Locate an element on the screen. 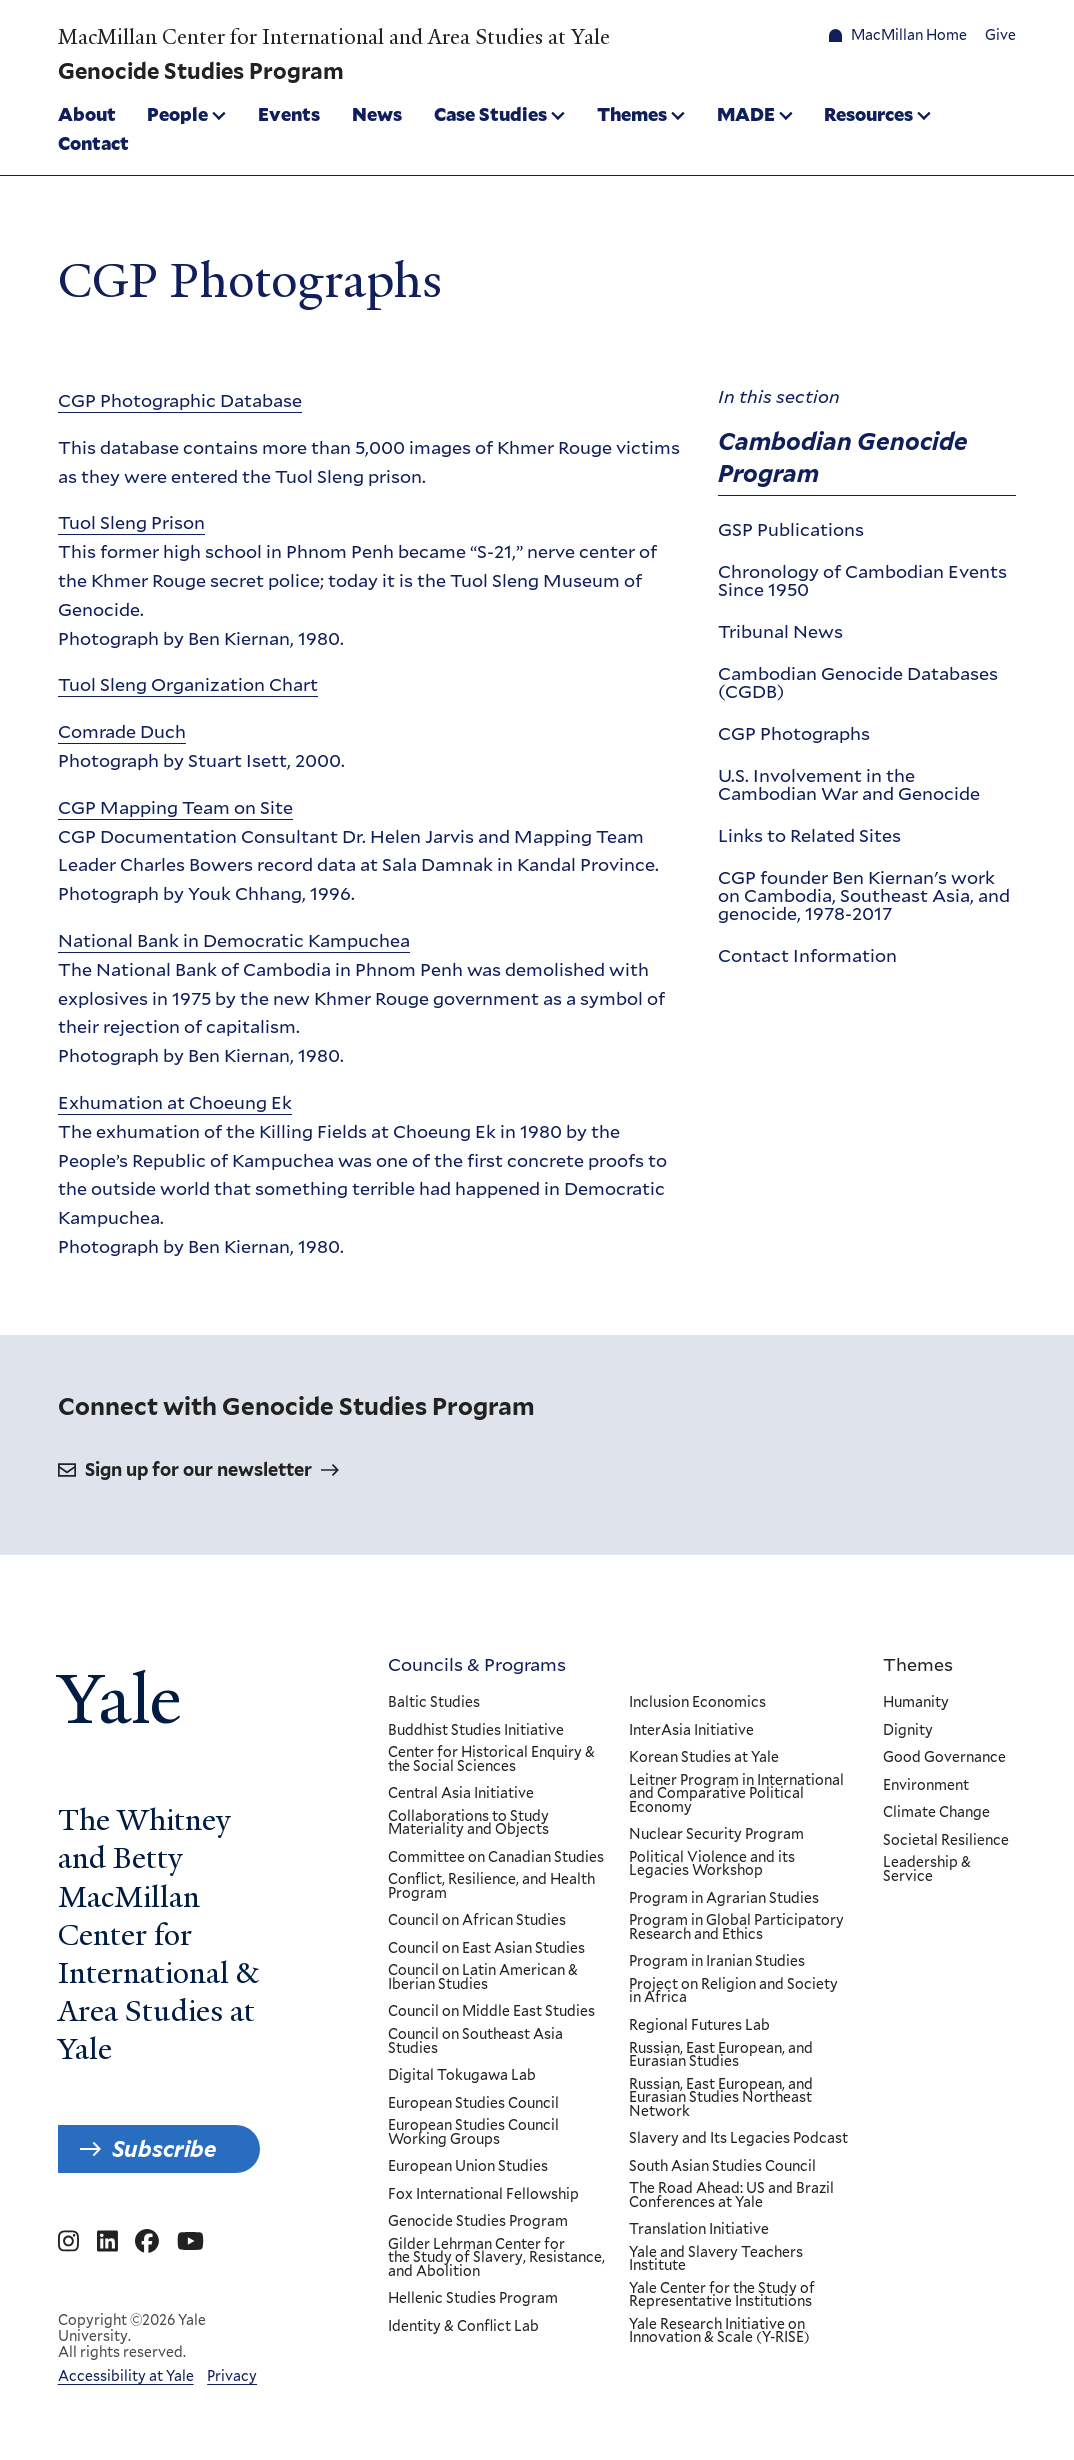 This screenshot has height=2460, width=1074. Climate Change is located at coordinates (936, 1813).